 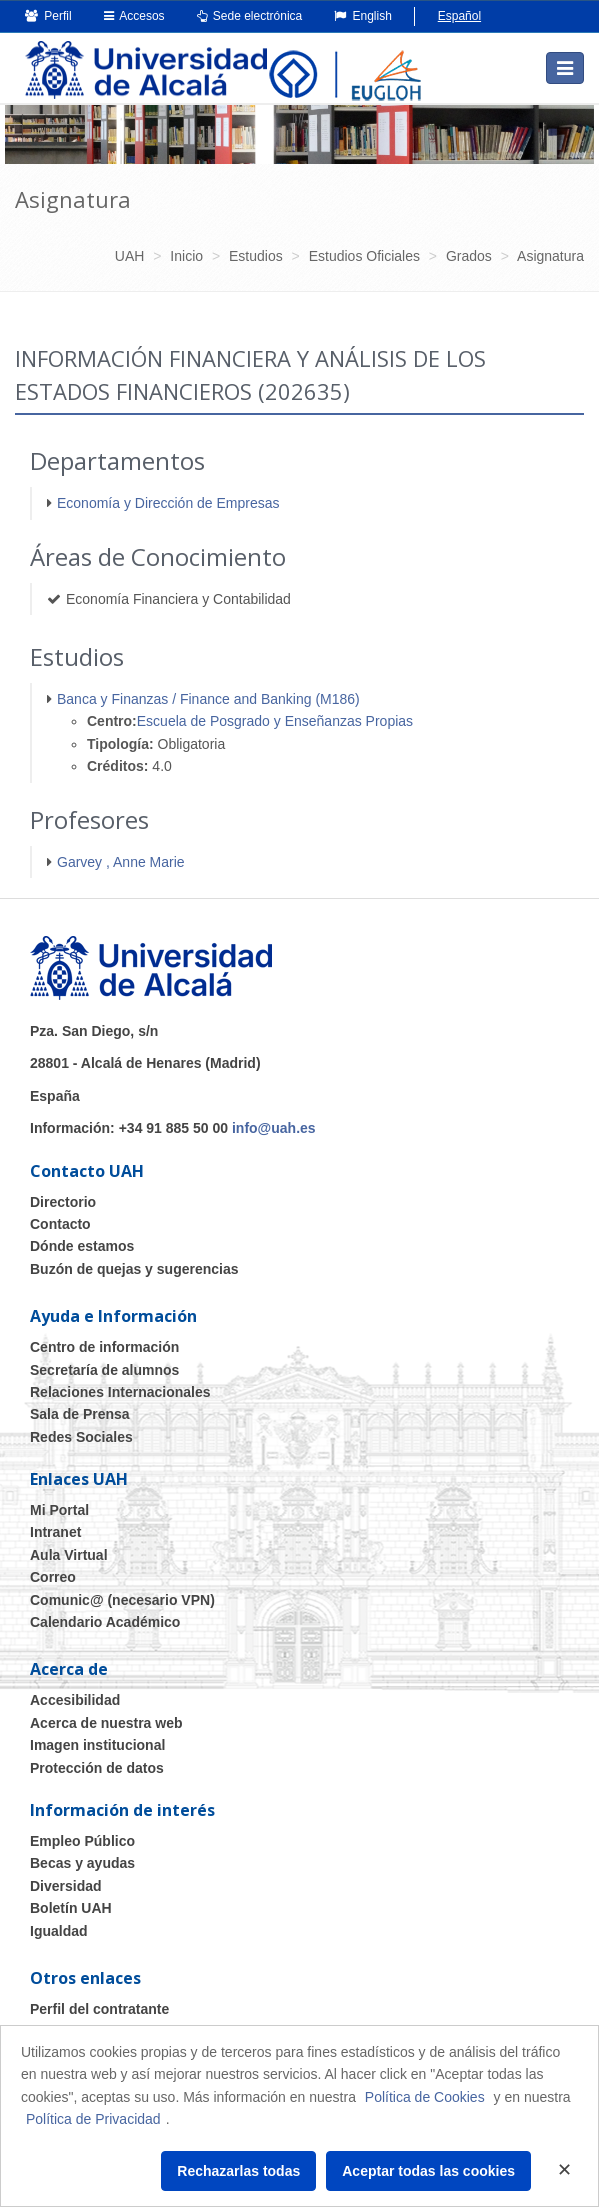 What do you see at coordinates (425, 2097) in the screenshot?
I see `Política de Cookies` at bounding box center [425, 2097].